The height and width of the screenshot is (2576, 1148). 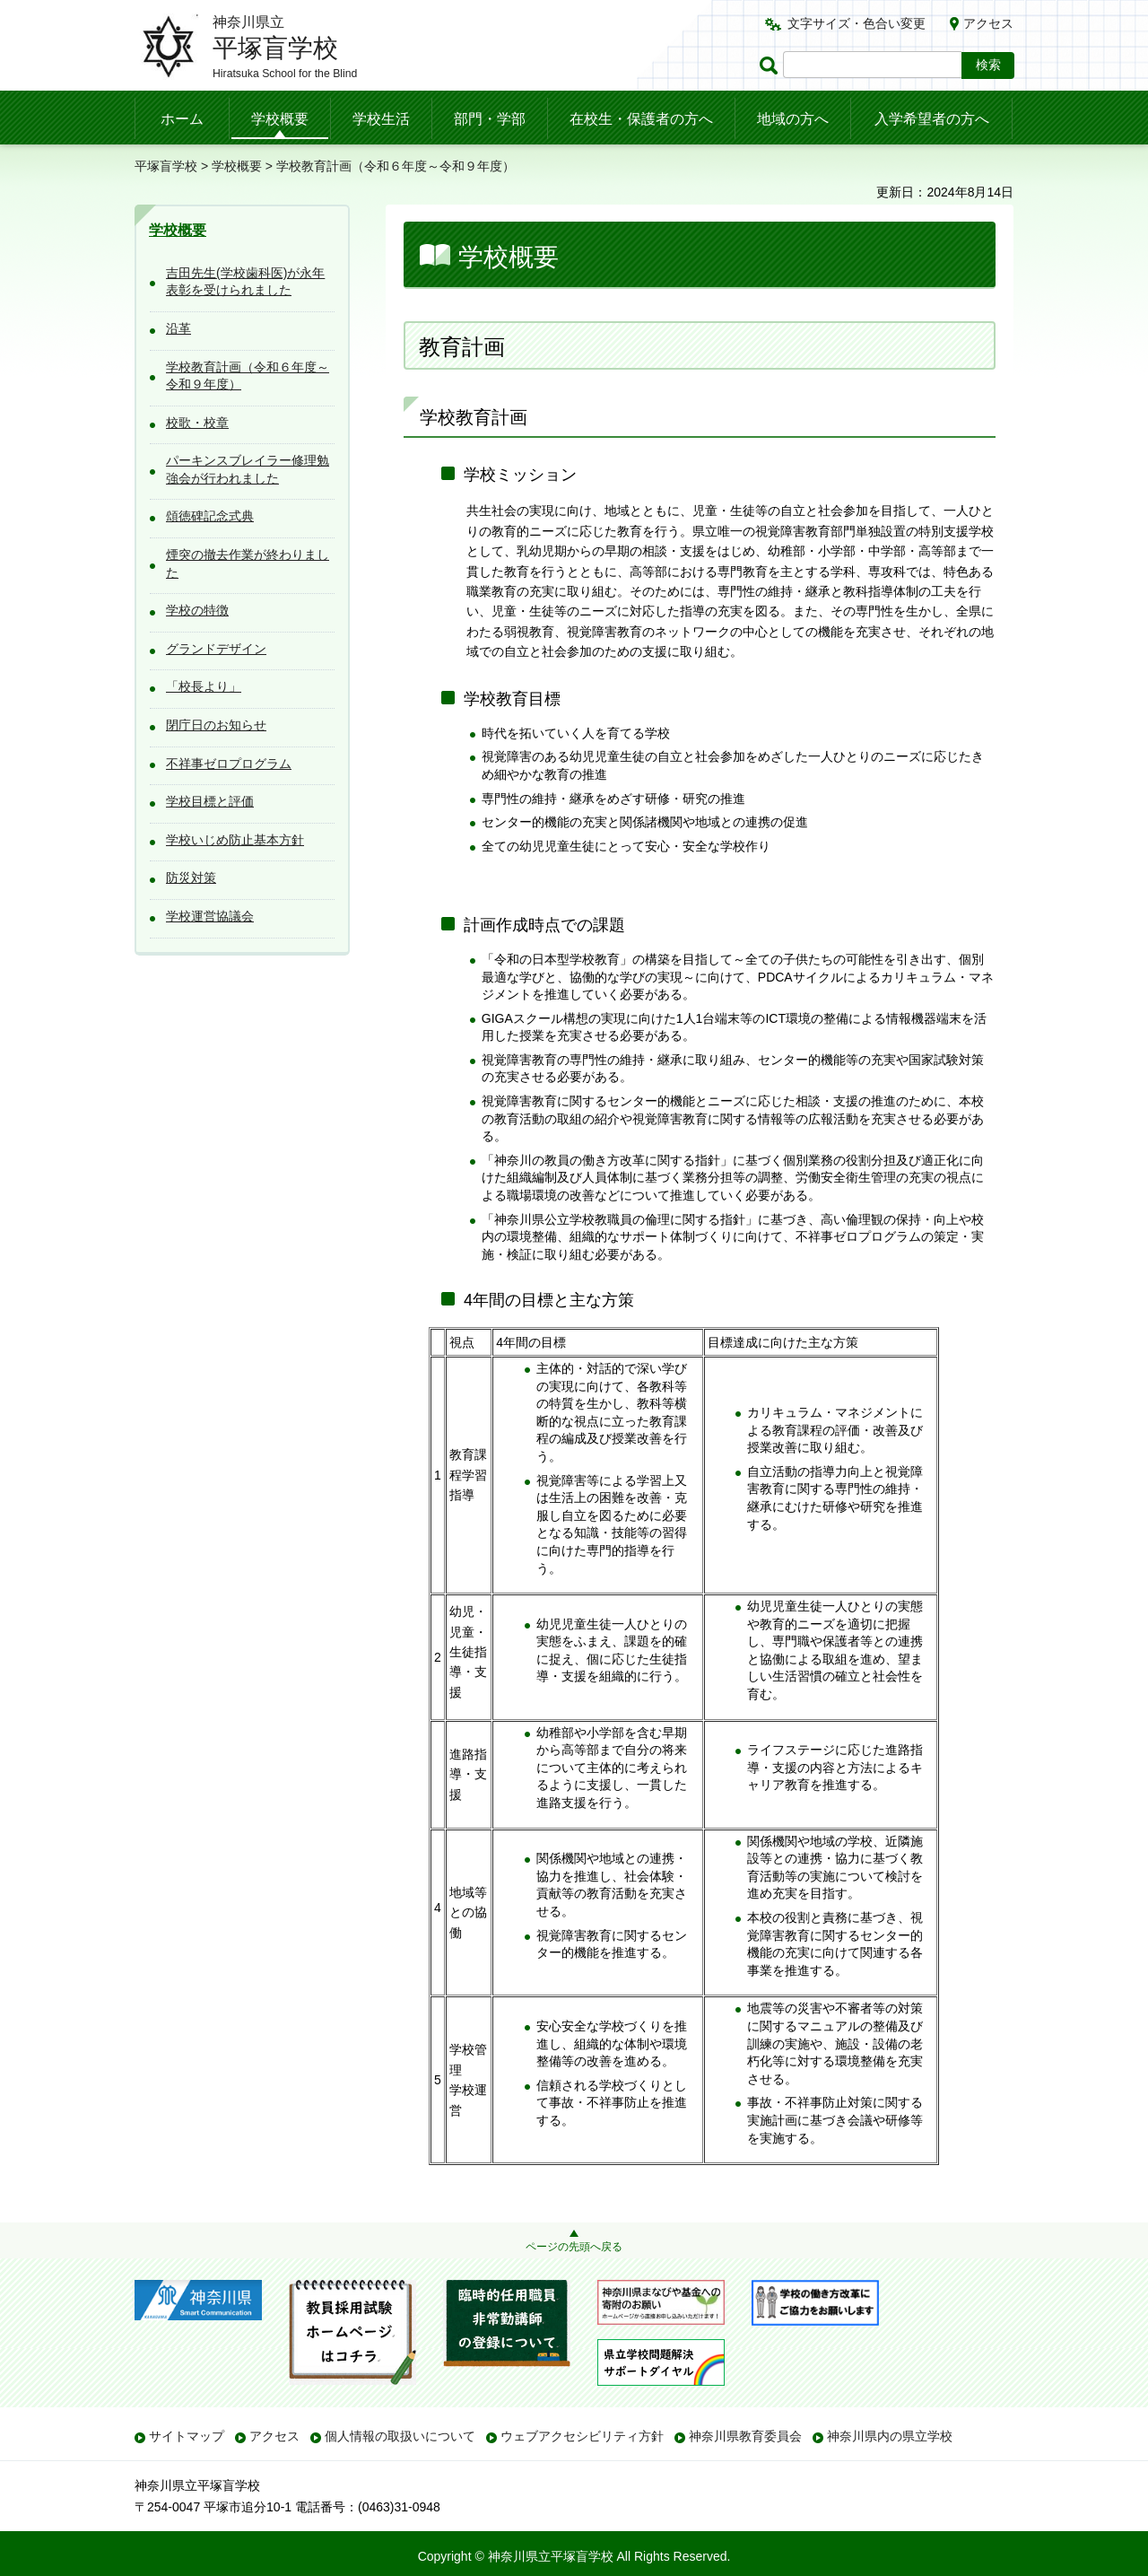 What do you see at coordinates (793, 119) in the screenshot?
I see `地域の方へ` at bounding box center [793, 119].